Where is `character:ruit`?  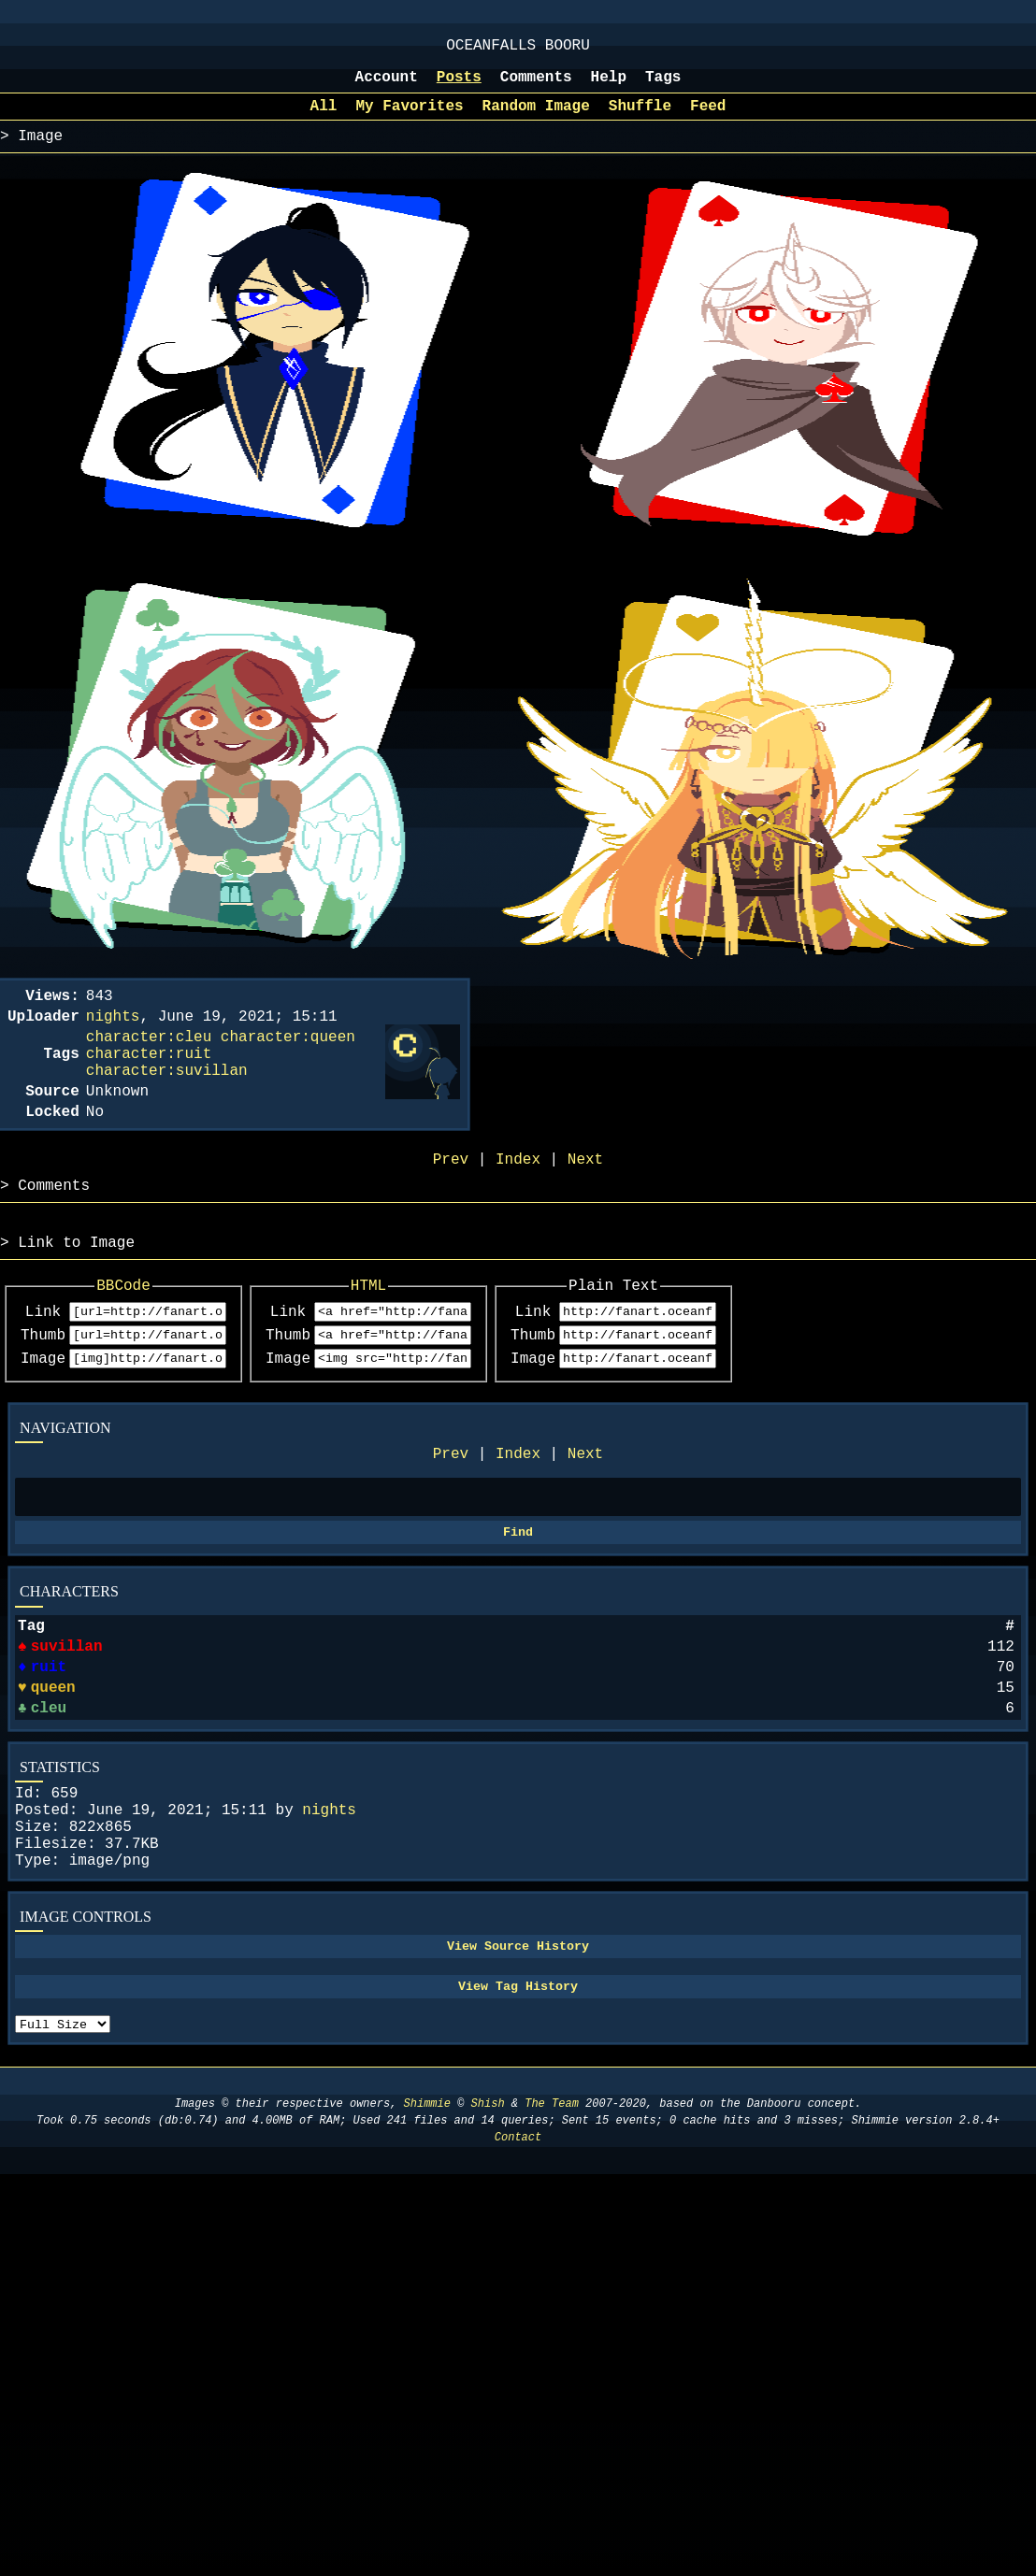 character:ruit is located at coordinates (148, 1082).